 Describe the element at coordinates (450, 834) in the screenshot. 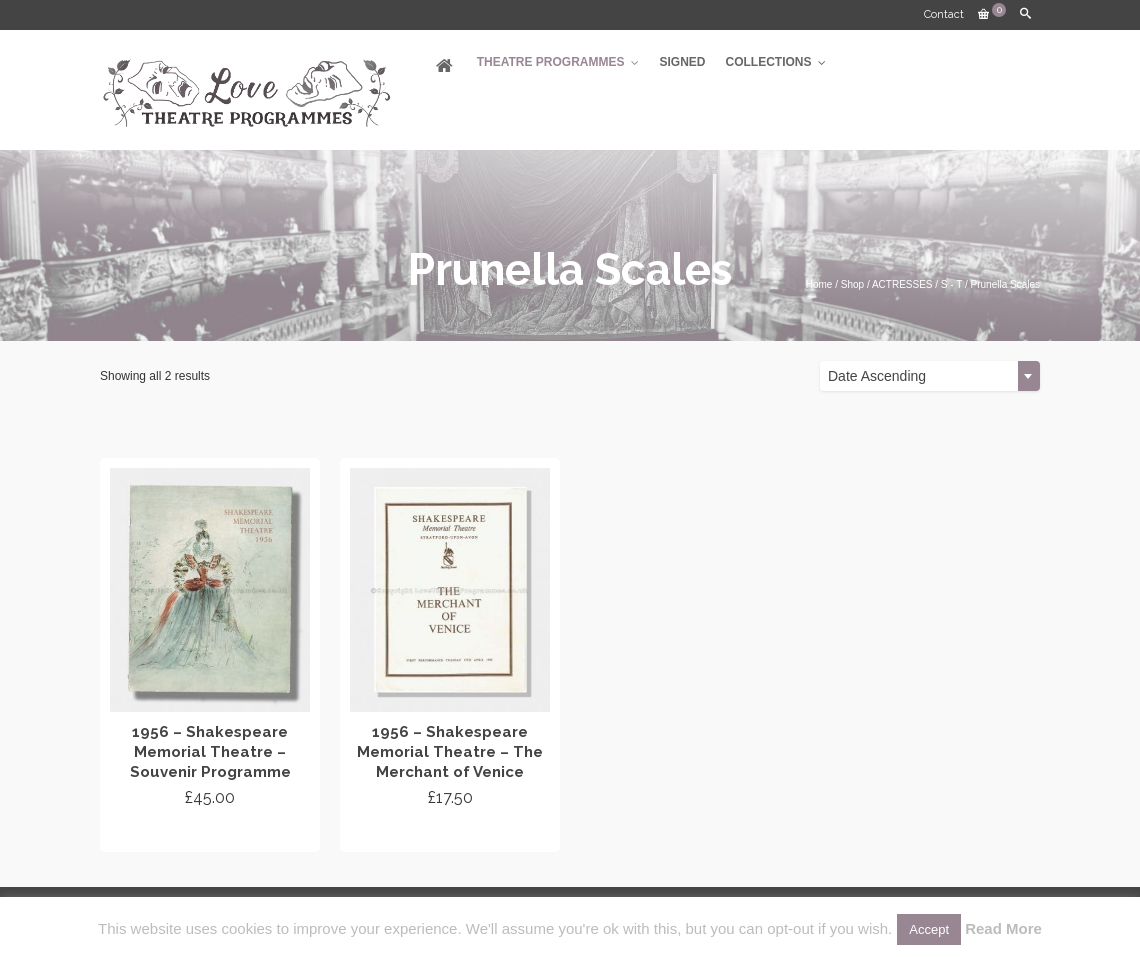

I see `Add to cart [Add “1956 - Shakespeare Memorial Theatre - The Merchant of Venice” to your cart]` at that location.